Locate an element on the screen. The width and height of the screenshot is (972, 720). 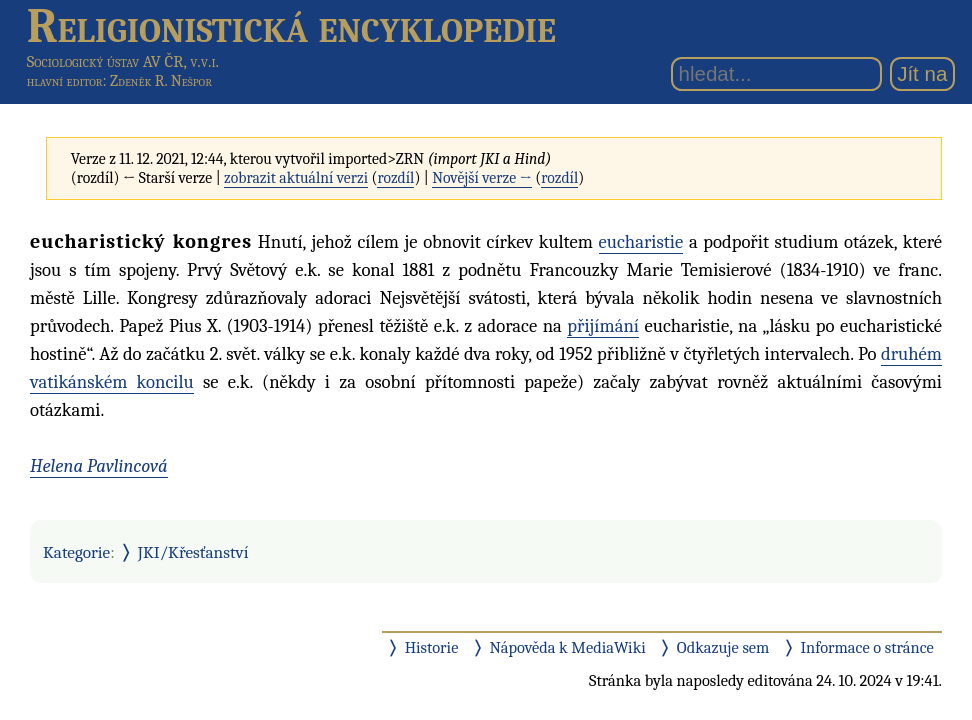
Kategorie is located at coordinates (76, 552).